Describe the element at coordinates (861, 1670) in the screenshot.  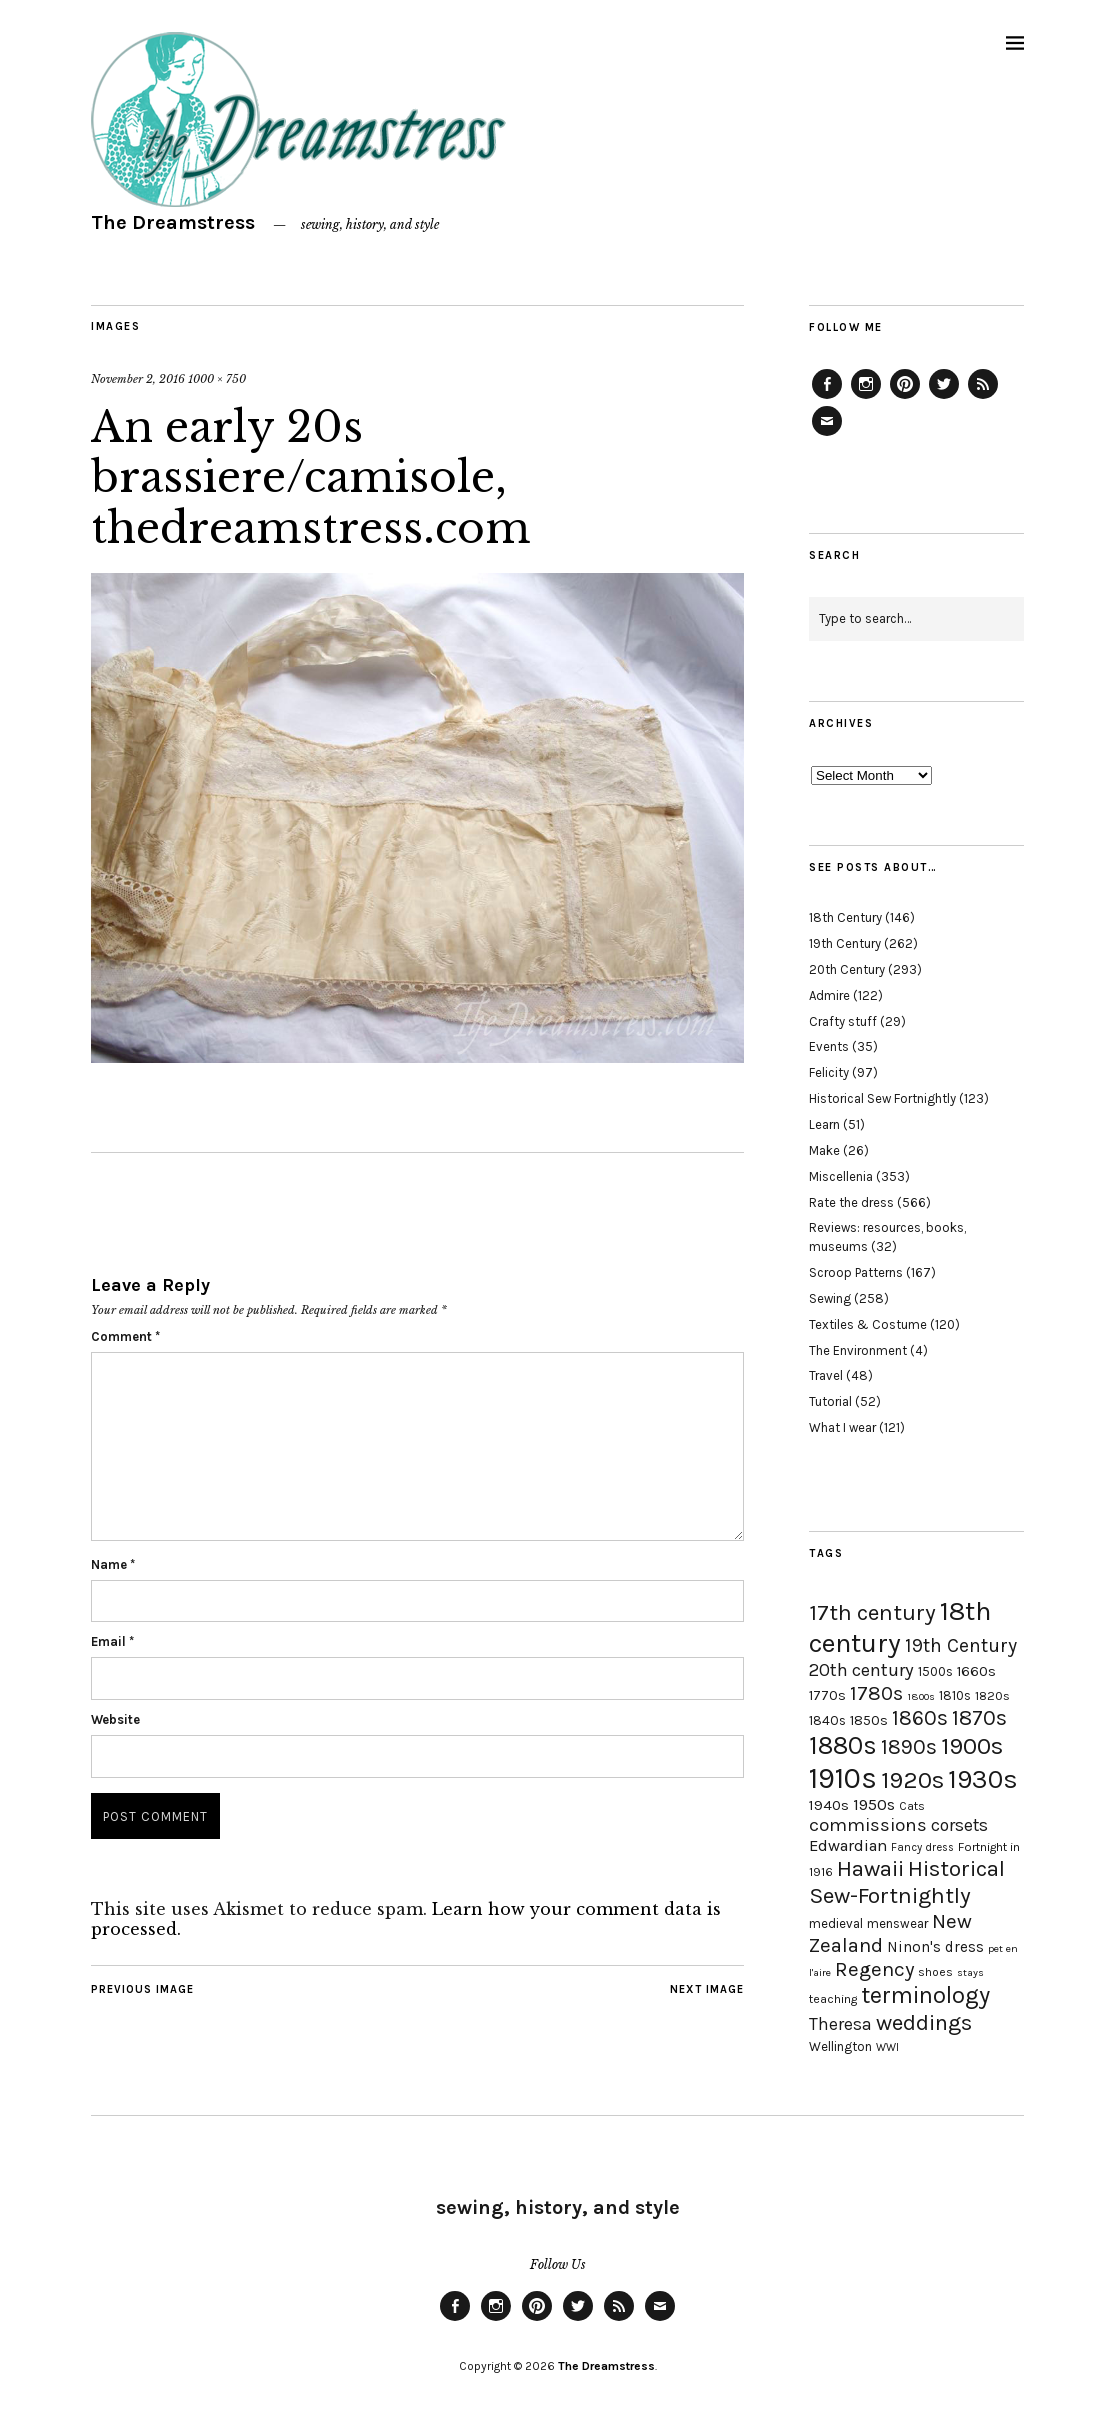
I see `20th century [20th century (35 items)]` at that location.